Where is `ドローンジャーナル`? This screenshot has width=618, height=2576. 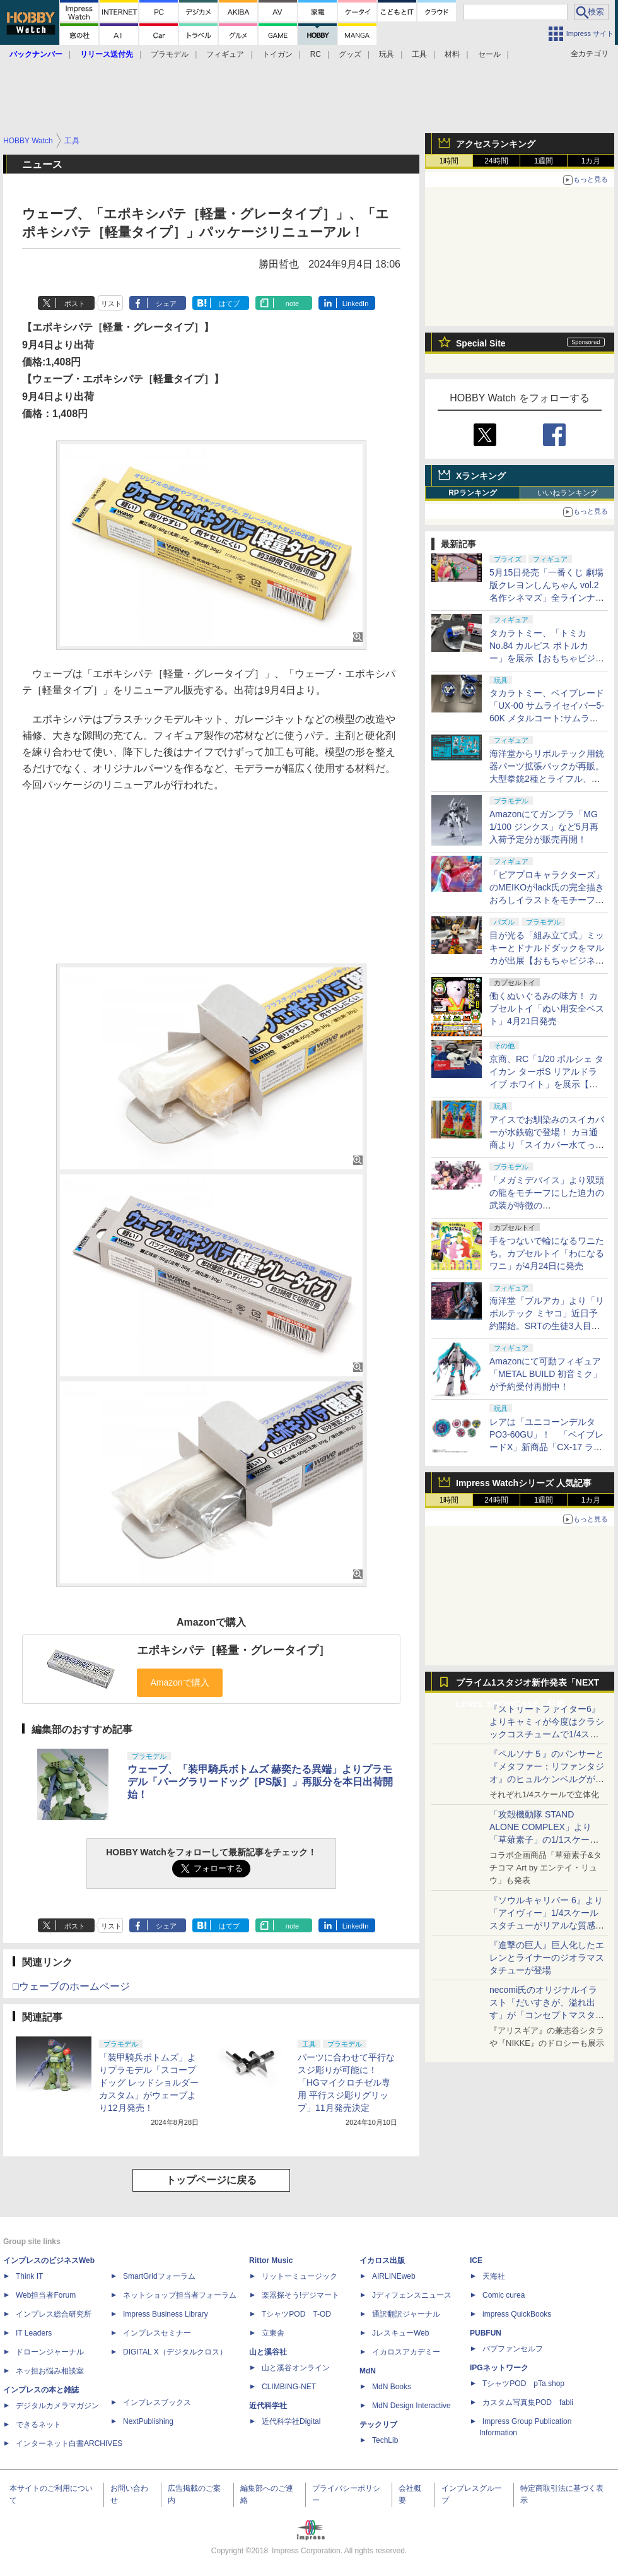
ドローンジャーナル is located at coordinates (50, 2352).